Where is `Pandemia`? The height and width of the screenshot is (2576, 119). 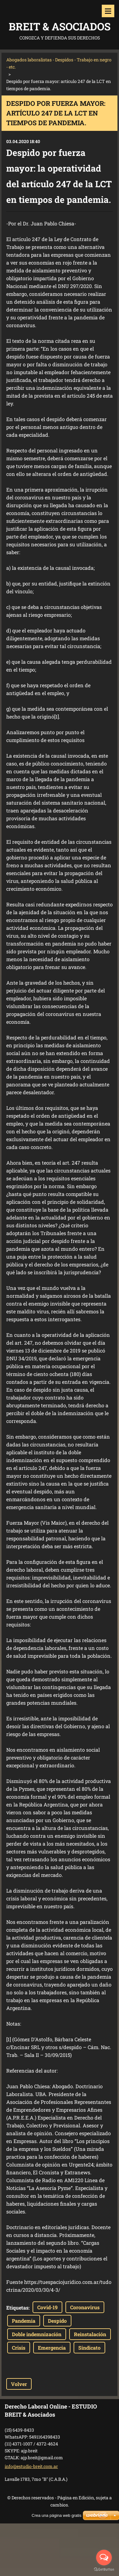 Pandemia is located at coordinates (23, 2320).